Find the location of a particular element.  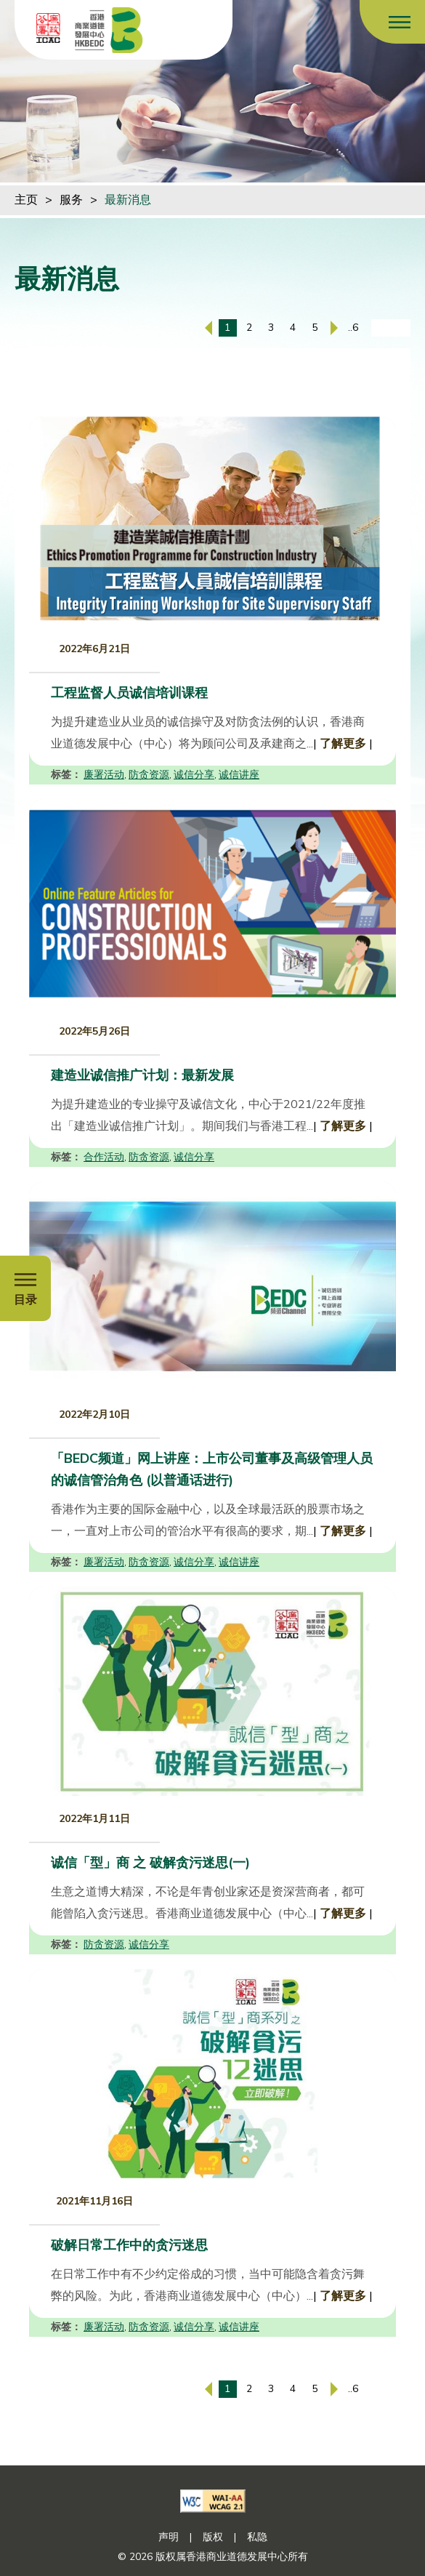

[上一页] is located at coordinates (208, 328).